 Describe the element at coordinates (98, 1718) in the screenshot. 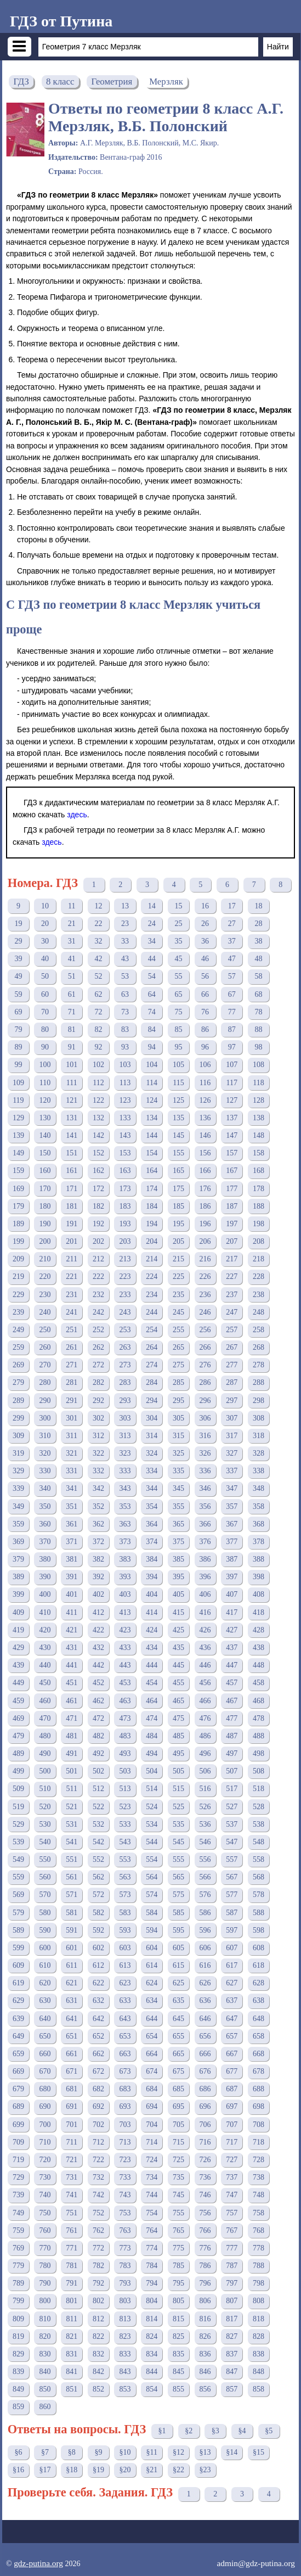

I see `472` at that location.